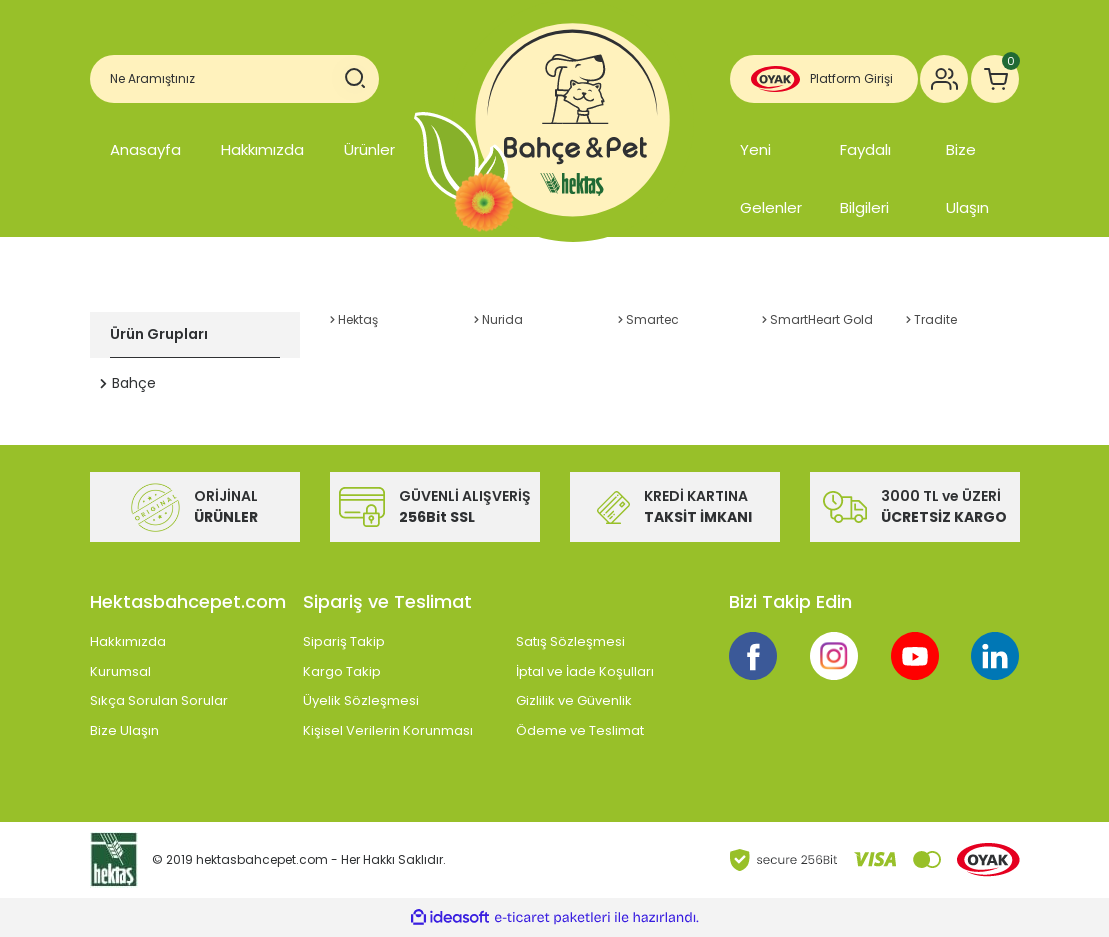  Describe the element at coordinates (771, 178) in the screenshot. I see `Yeni Gelenler` at that location.